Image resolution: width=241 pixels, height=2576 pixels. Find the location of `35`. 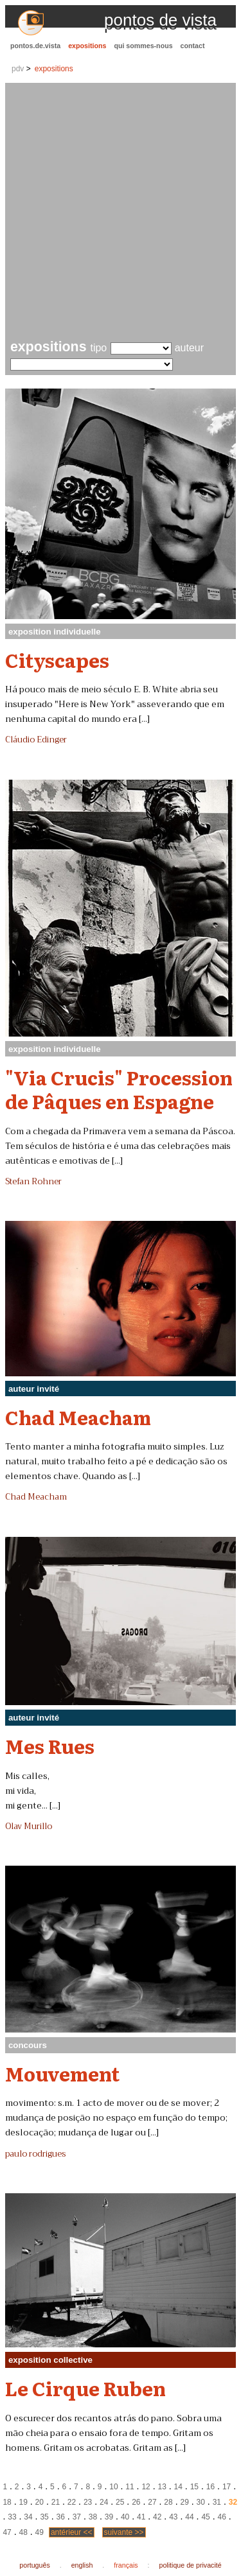

35 is located at coordinates (44, 2516).